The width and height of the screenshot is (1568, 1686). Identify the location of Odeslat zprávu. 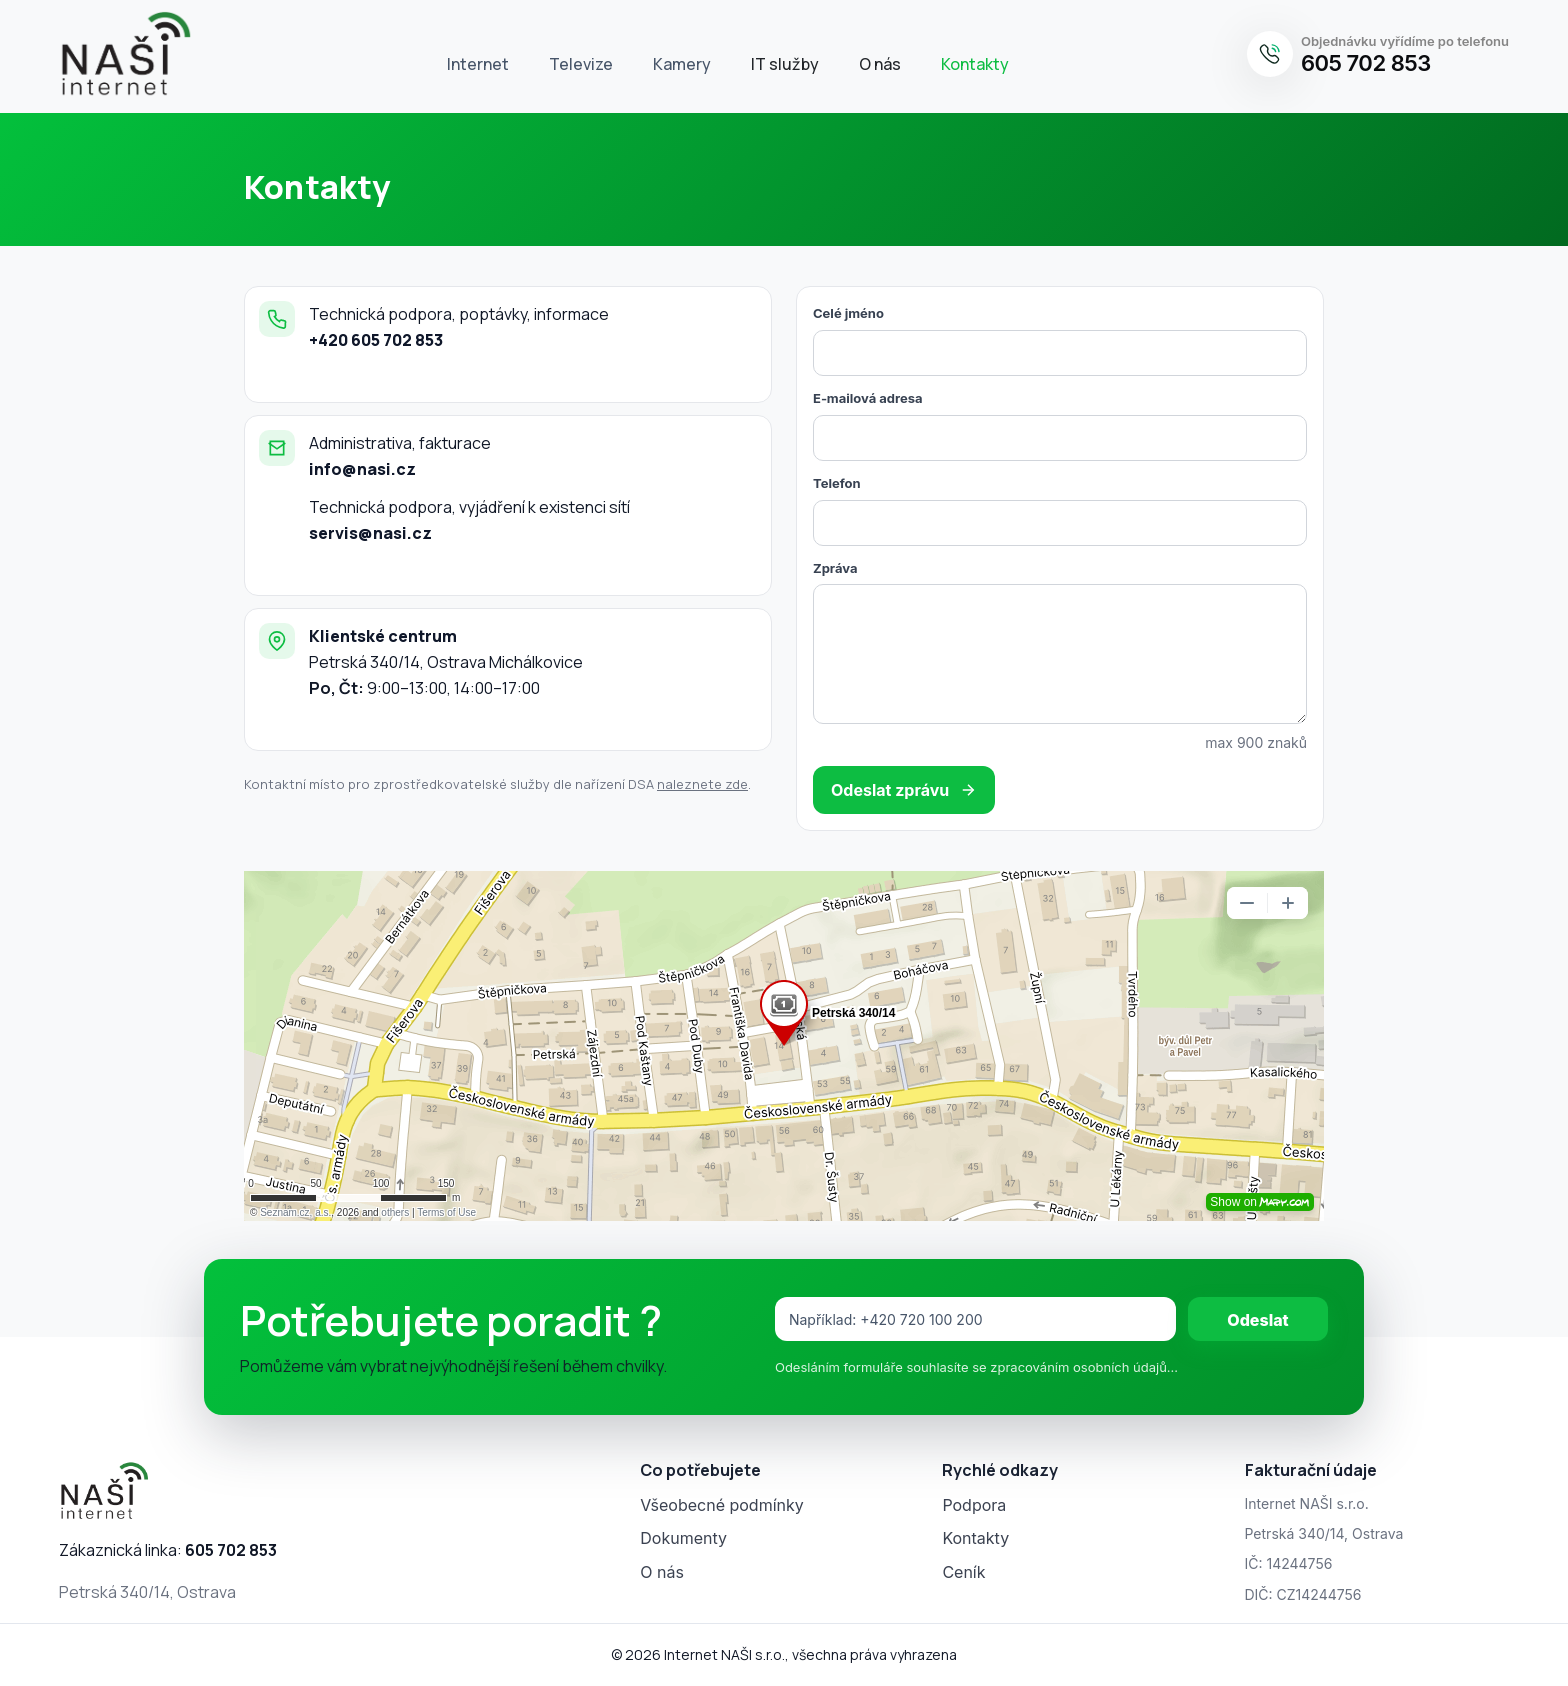
(904, 790).